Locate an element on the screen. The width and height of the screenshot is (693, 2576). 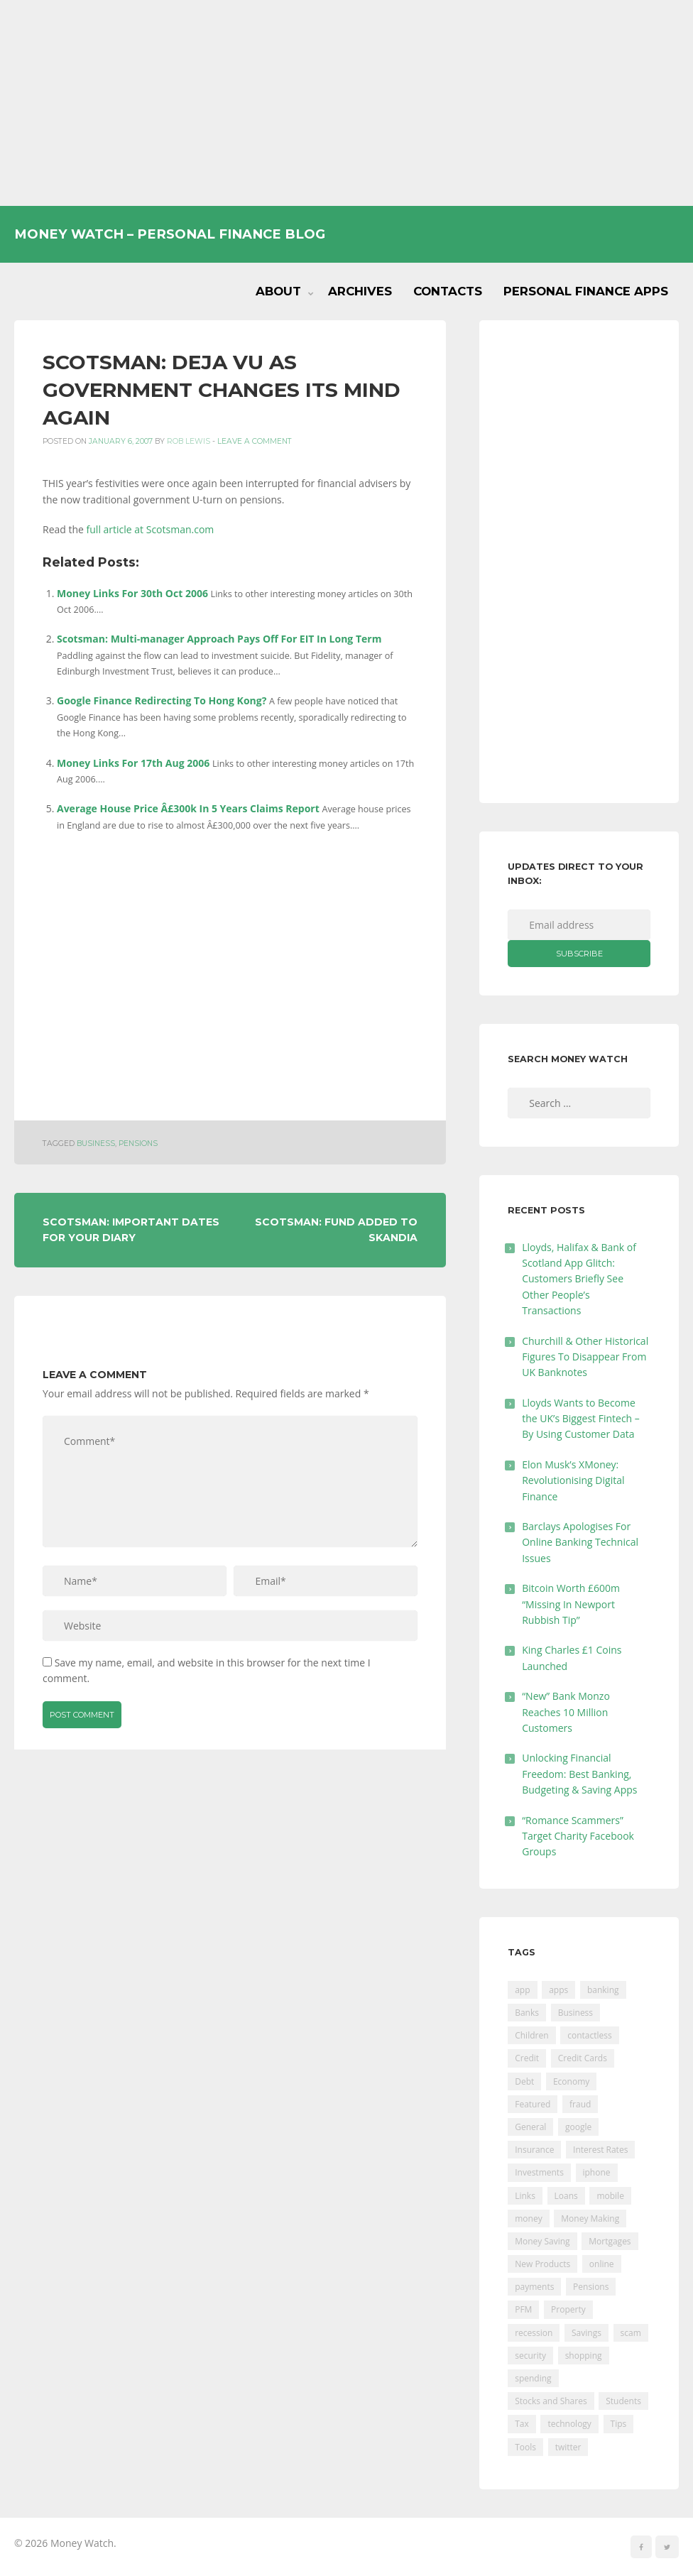
google [google (39 items)] is located at coordinates (578, 2127).